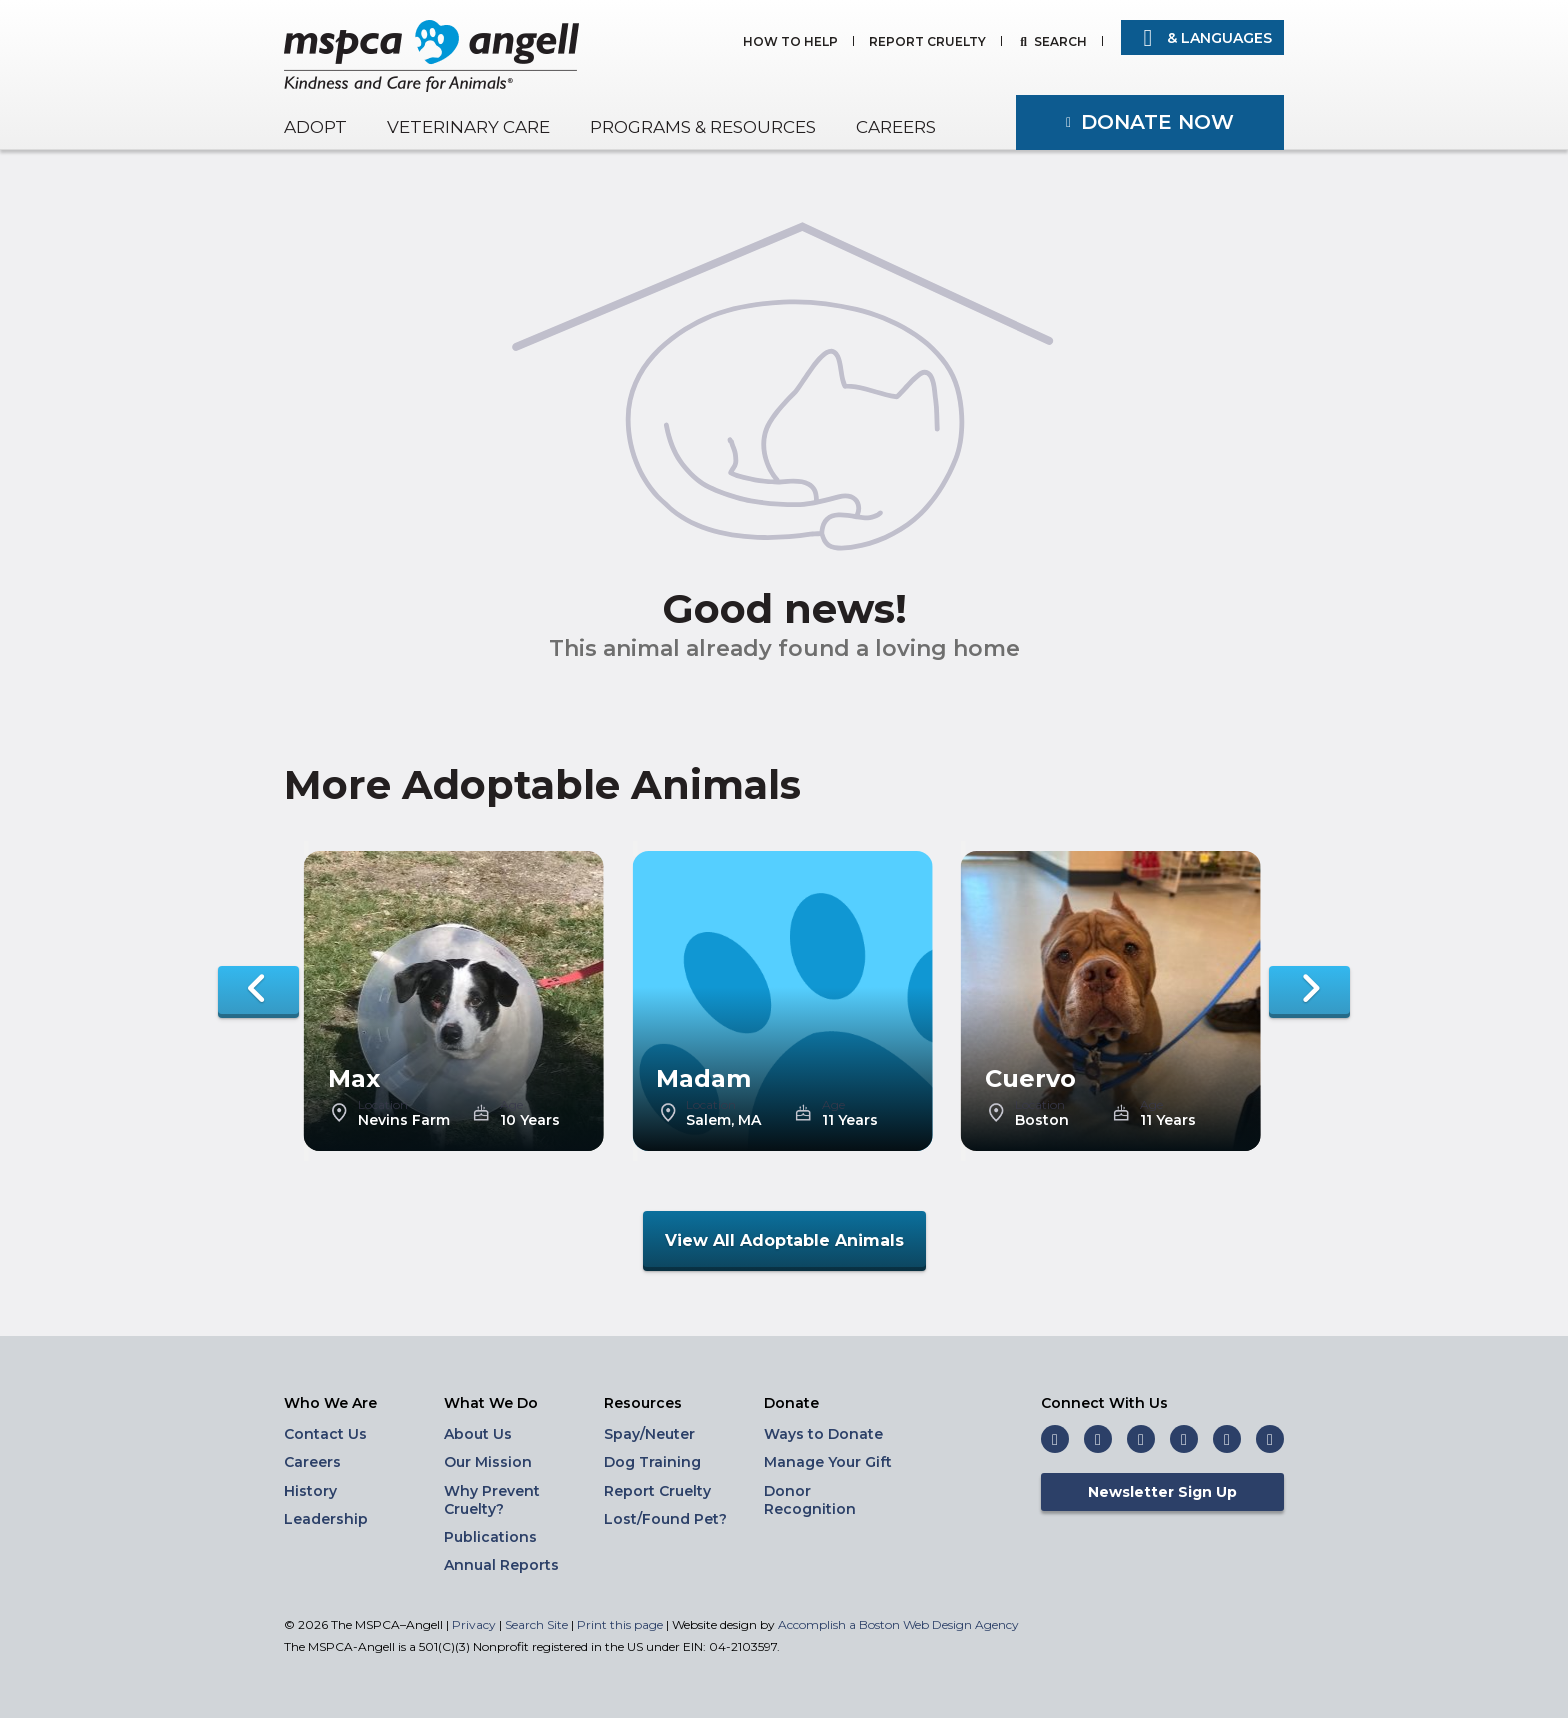 This screenshot has width=1568, height=1718. I want to click on Programs & Resources, so click(703, 127).